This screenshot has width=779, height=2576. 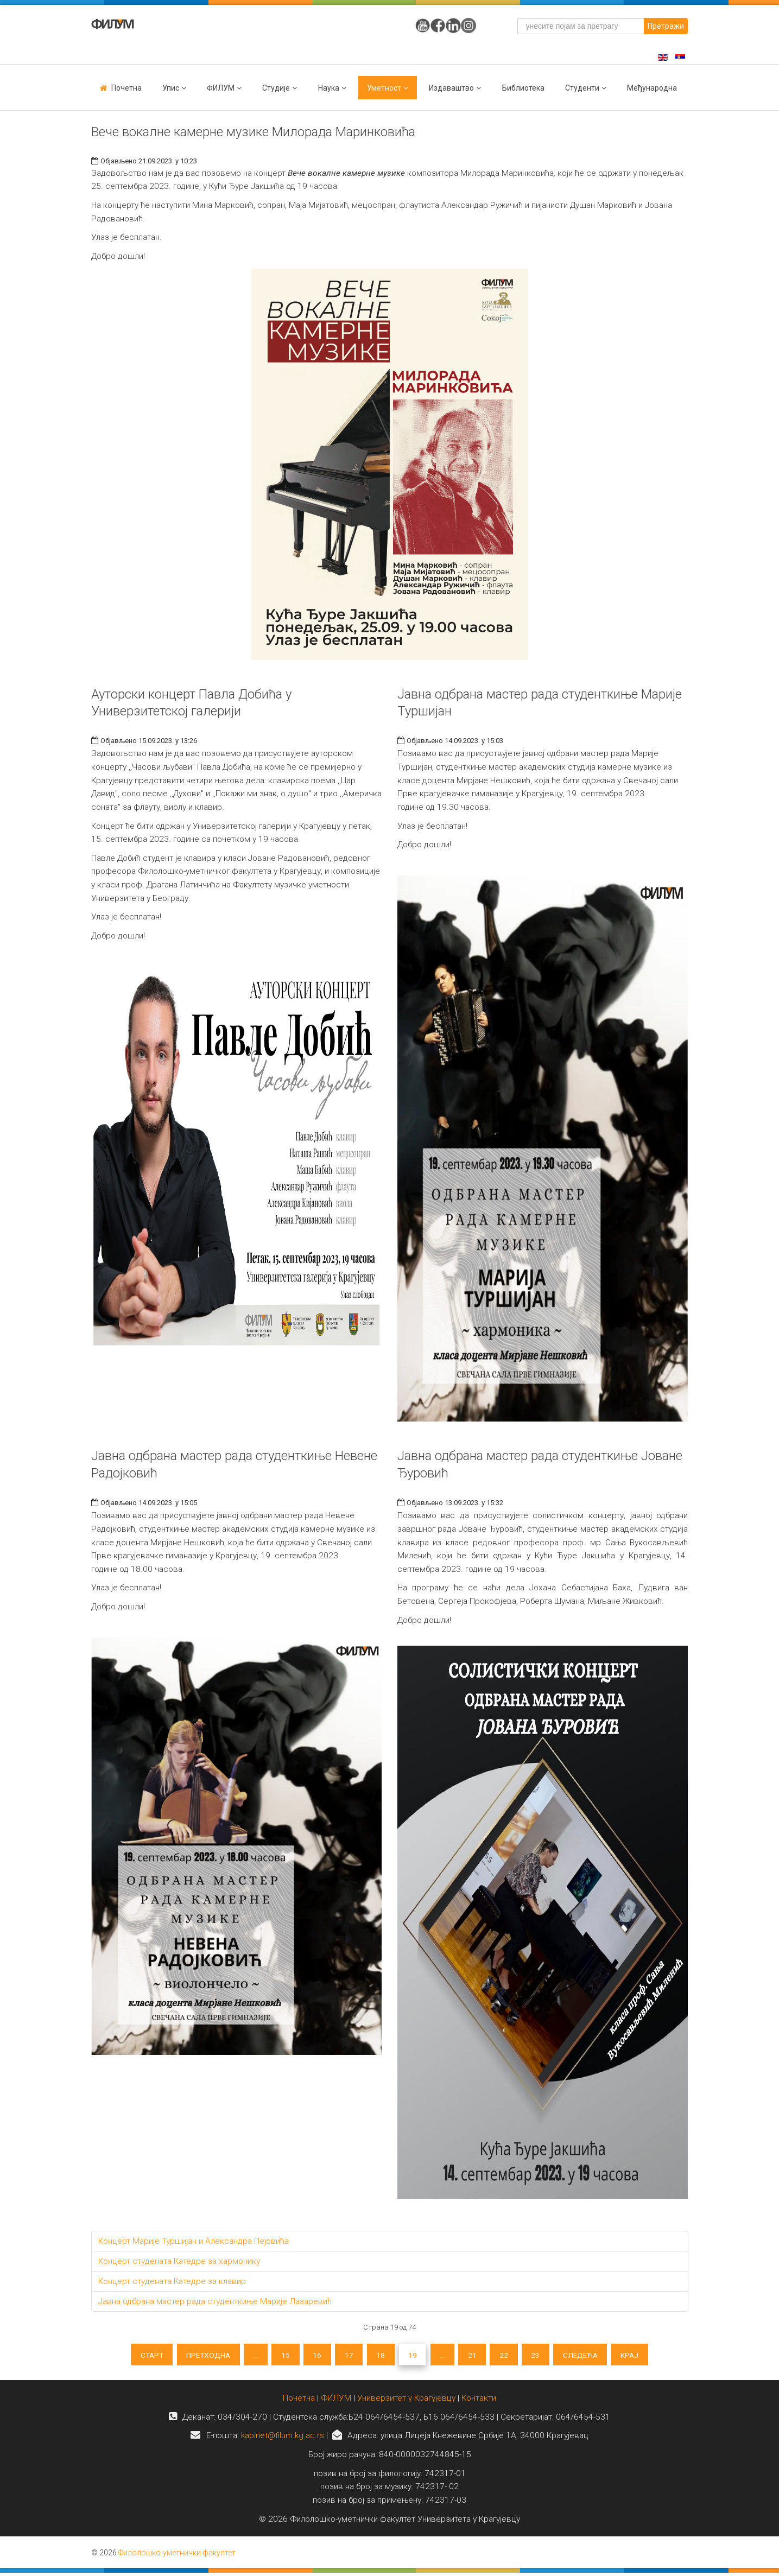 I want to click on Вече вокалне камерне музике Милорада Маринковића, so click(x=253, y=131).